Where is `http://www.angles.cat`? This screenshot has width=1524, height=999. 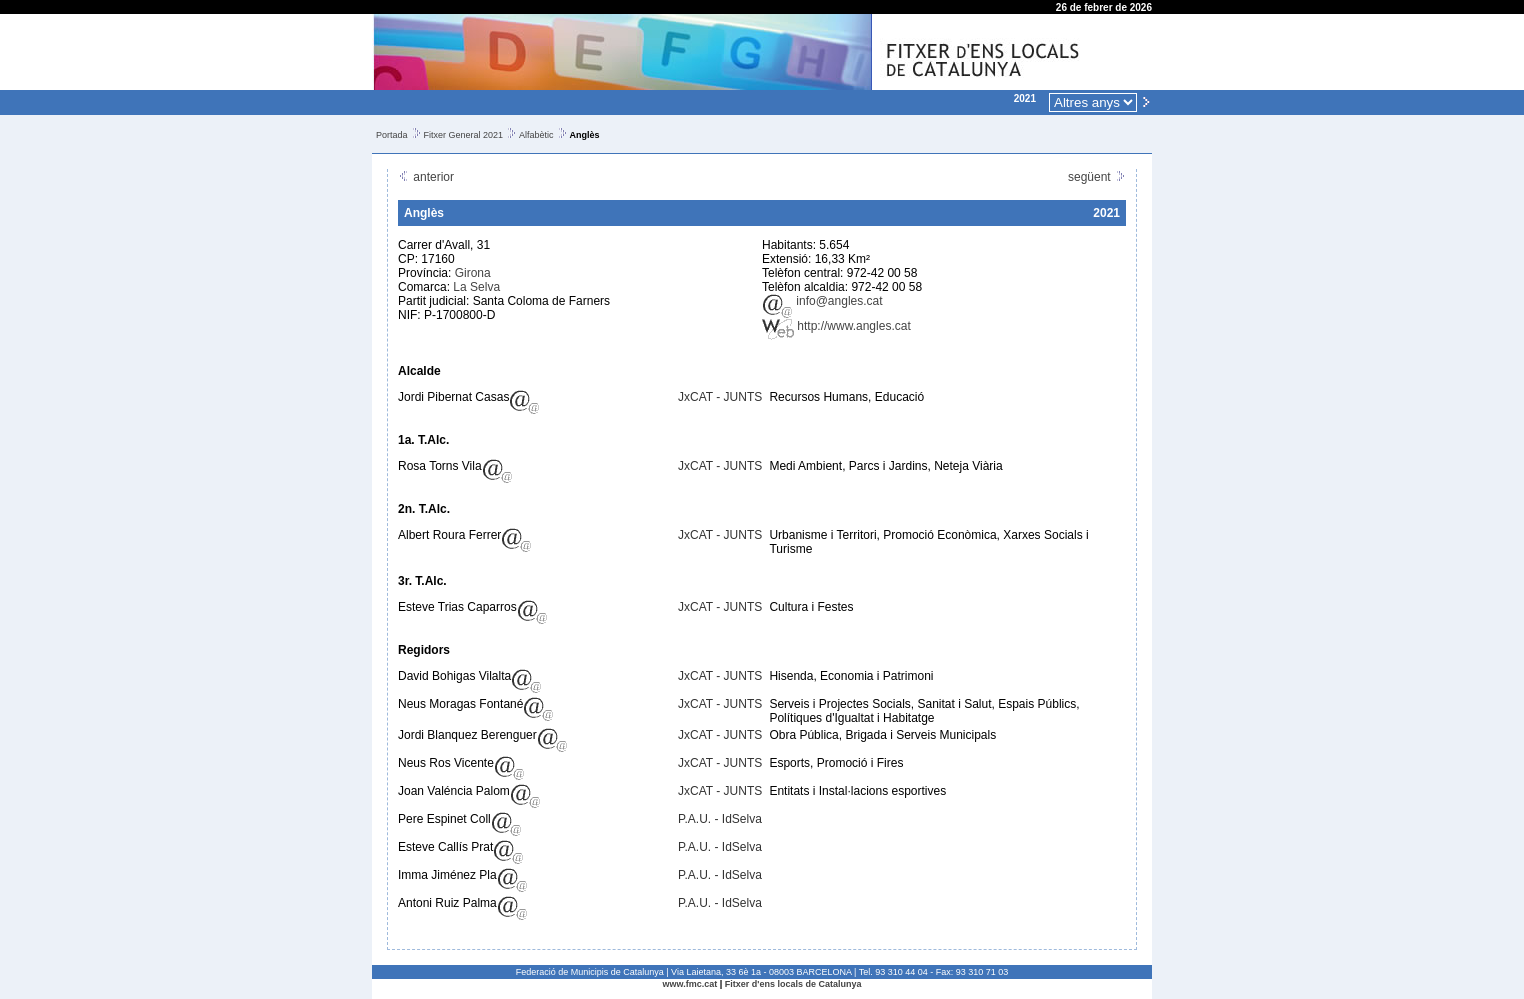
http://www.angles.cat is located at coordinates (836, 326).